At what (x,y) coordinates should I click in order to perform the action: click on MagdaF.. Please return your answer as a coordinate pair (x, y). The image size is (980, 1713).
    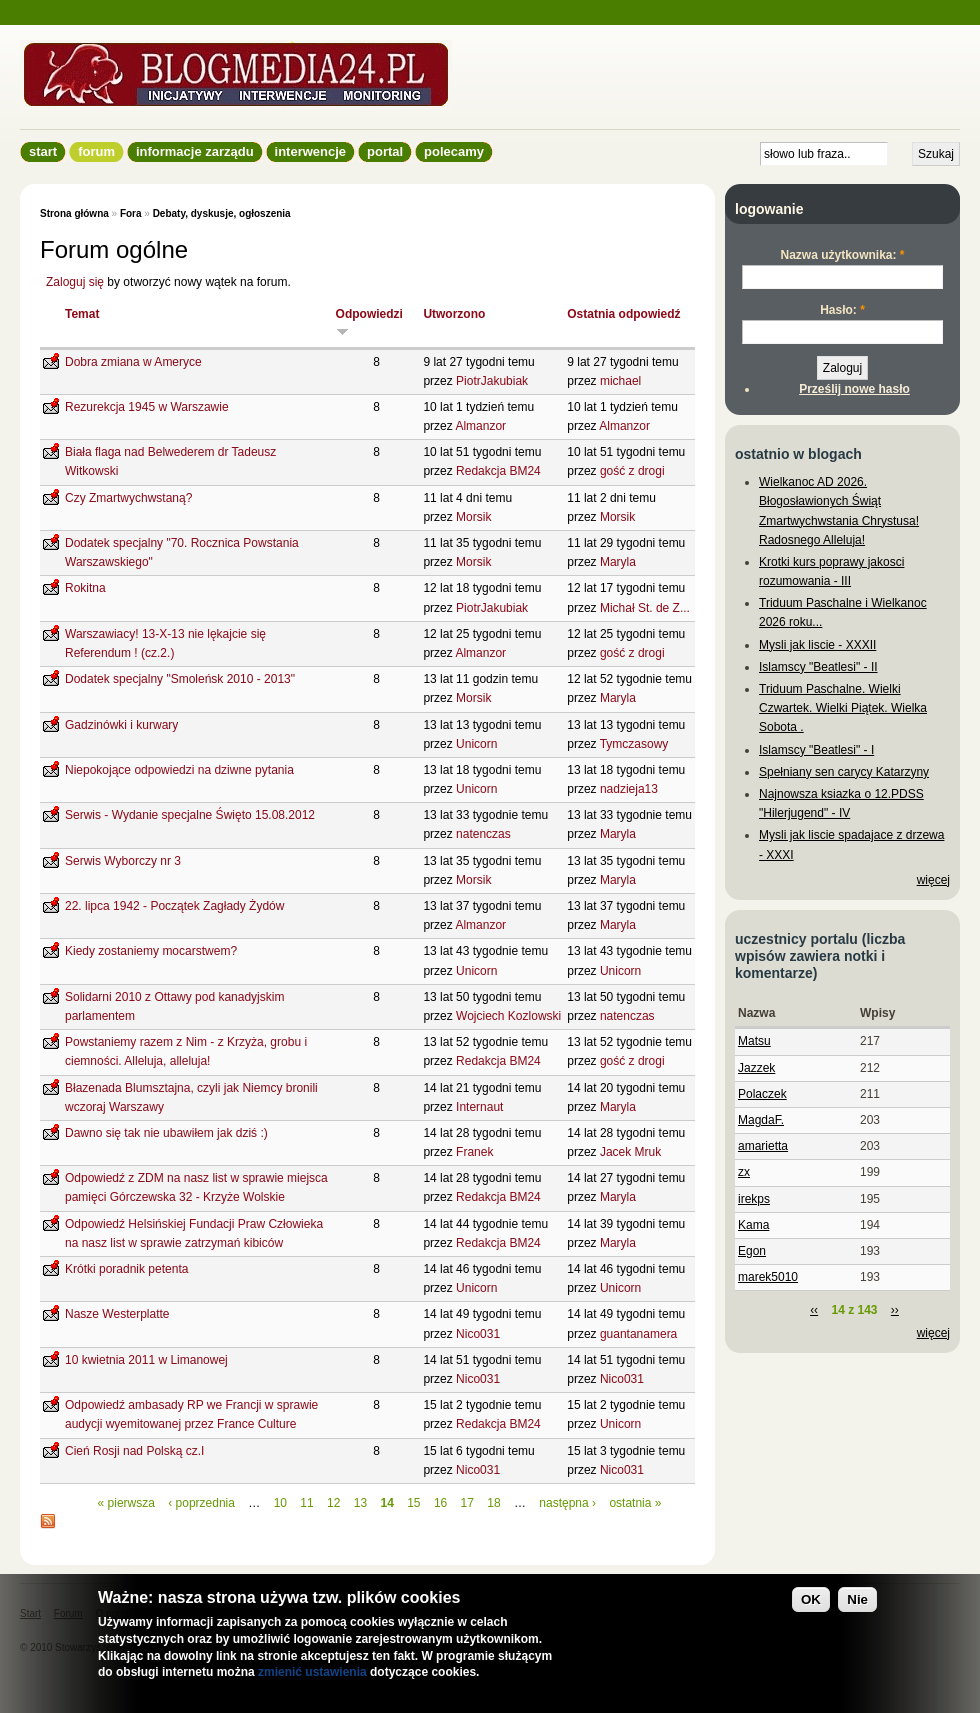
    Looking at the image, I should click on (761, 1120).